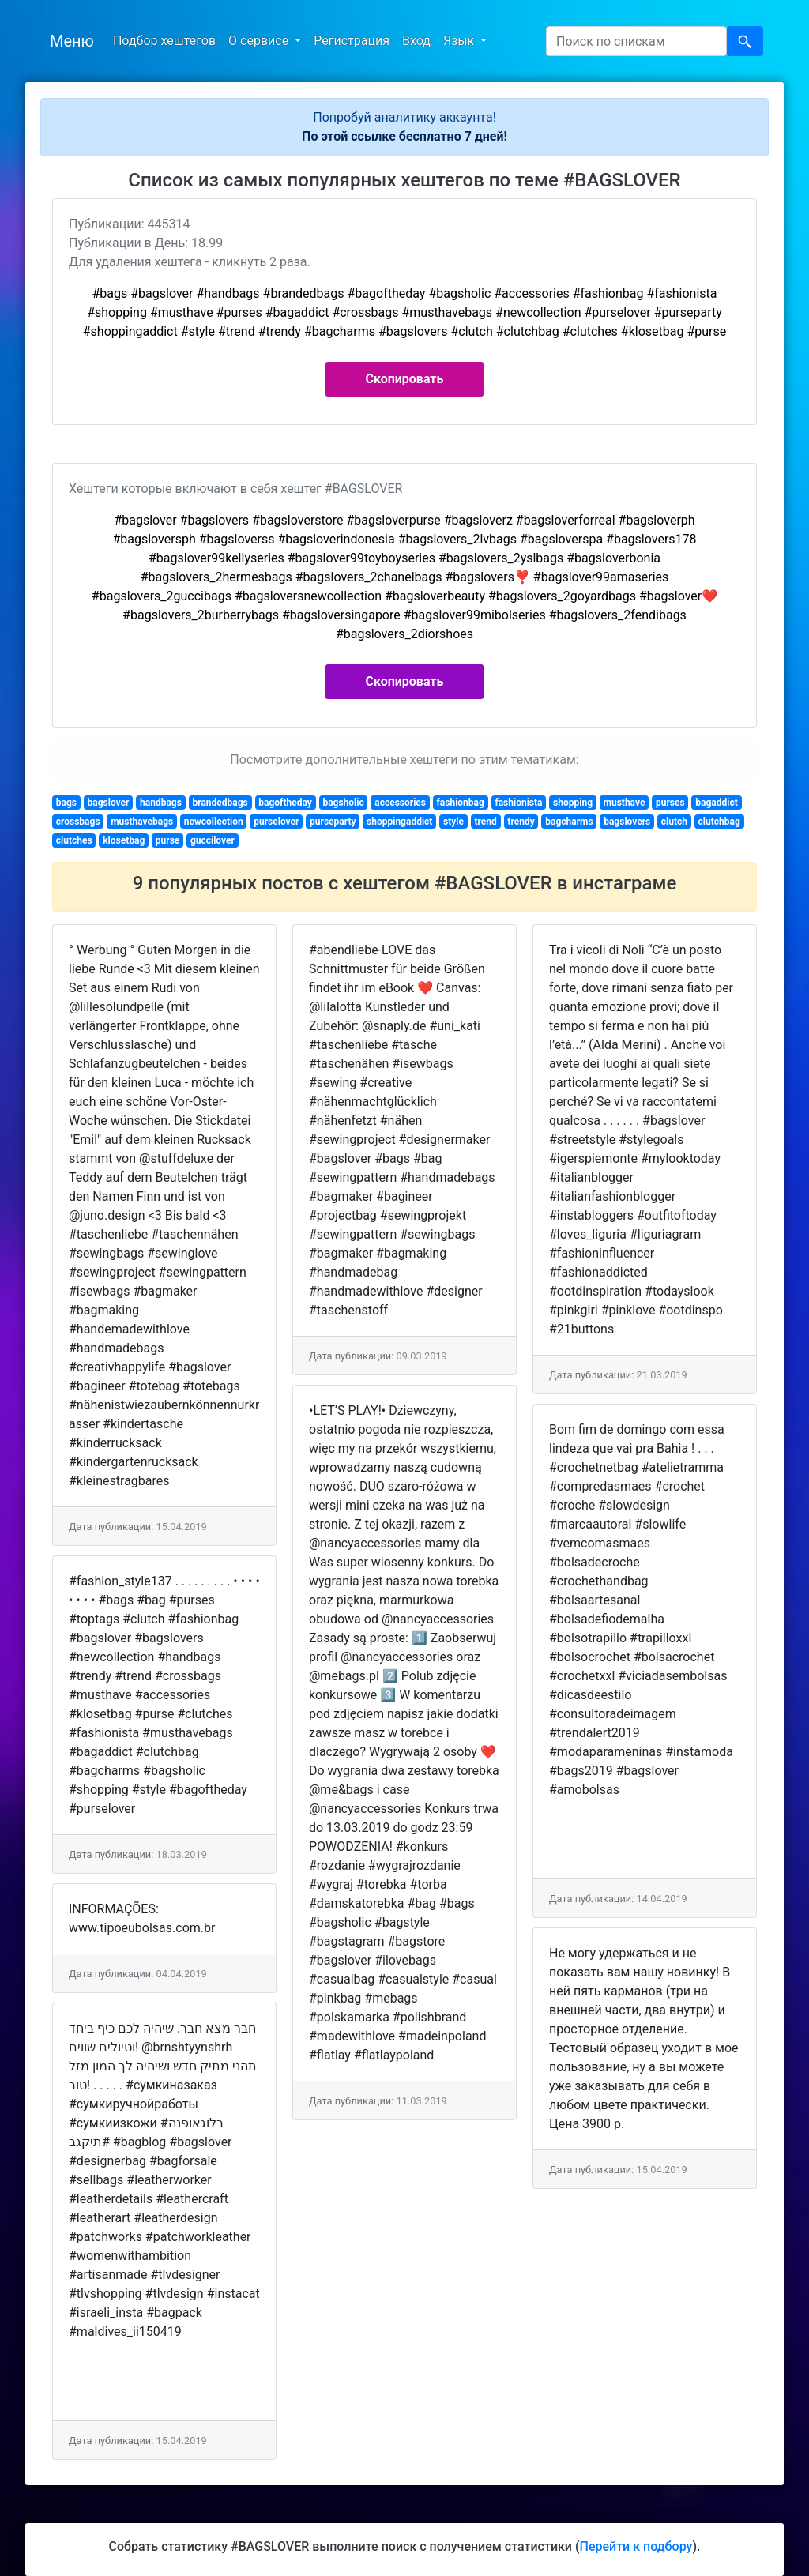  I want to click on crossbags, so click(78, 821).